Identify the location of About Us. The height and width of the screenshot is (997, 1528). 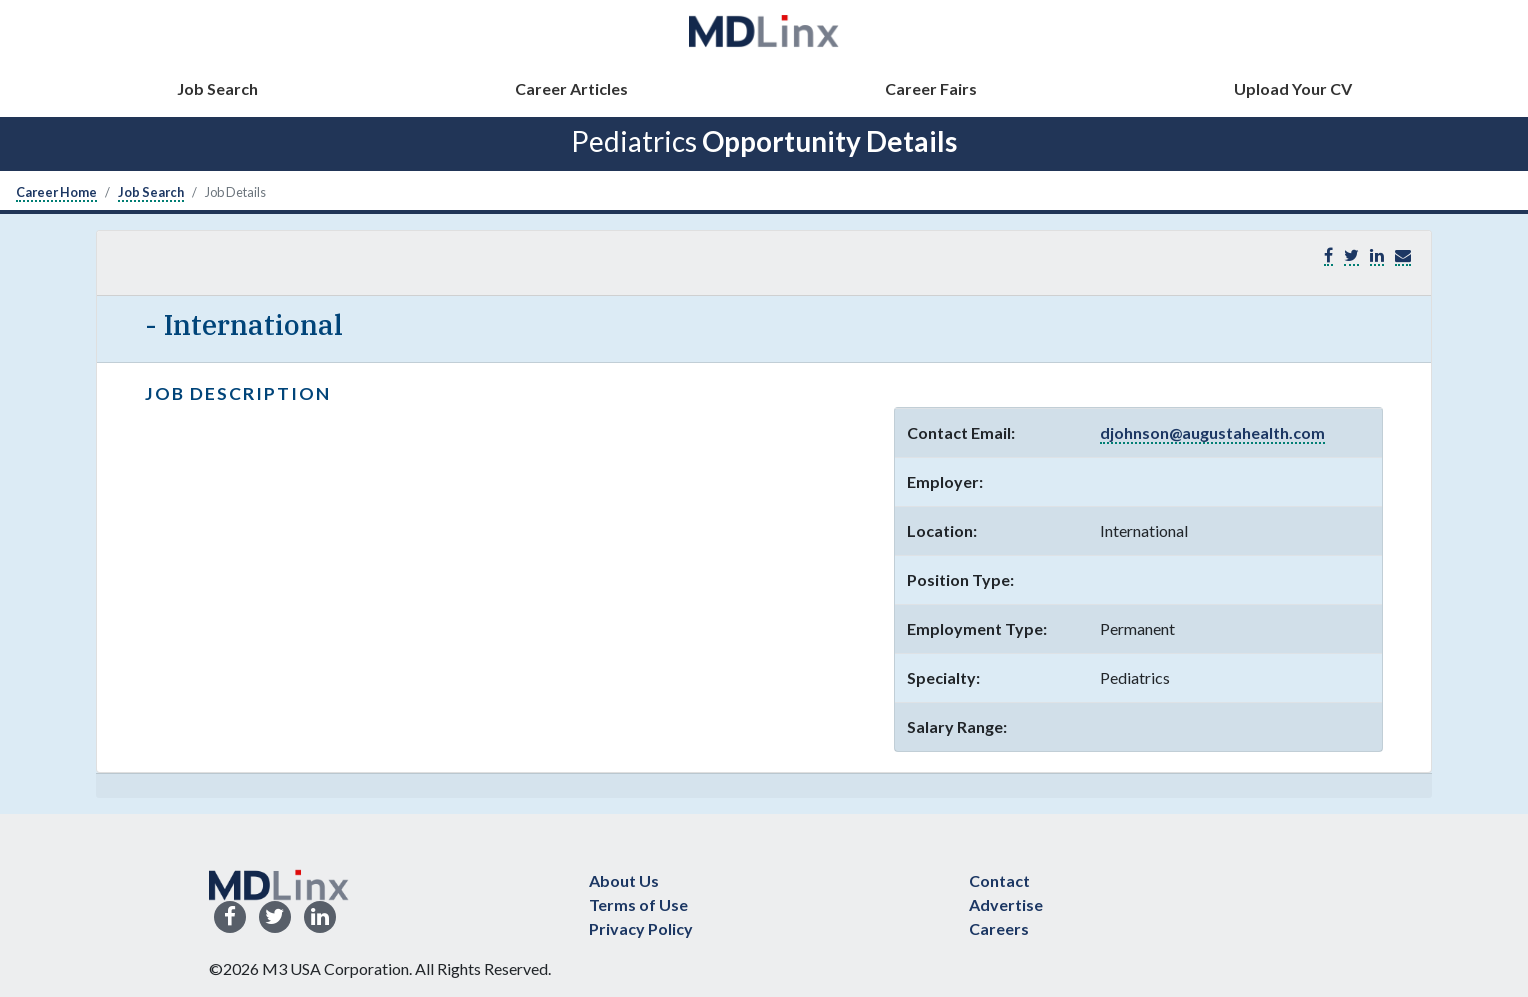
(624, 880).